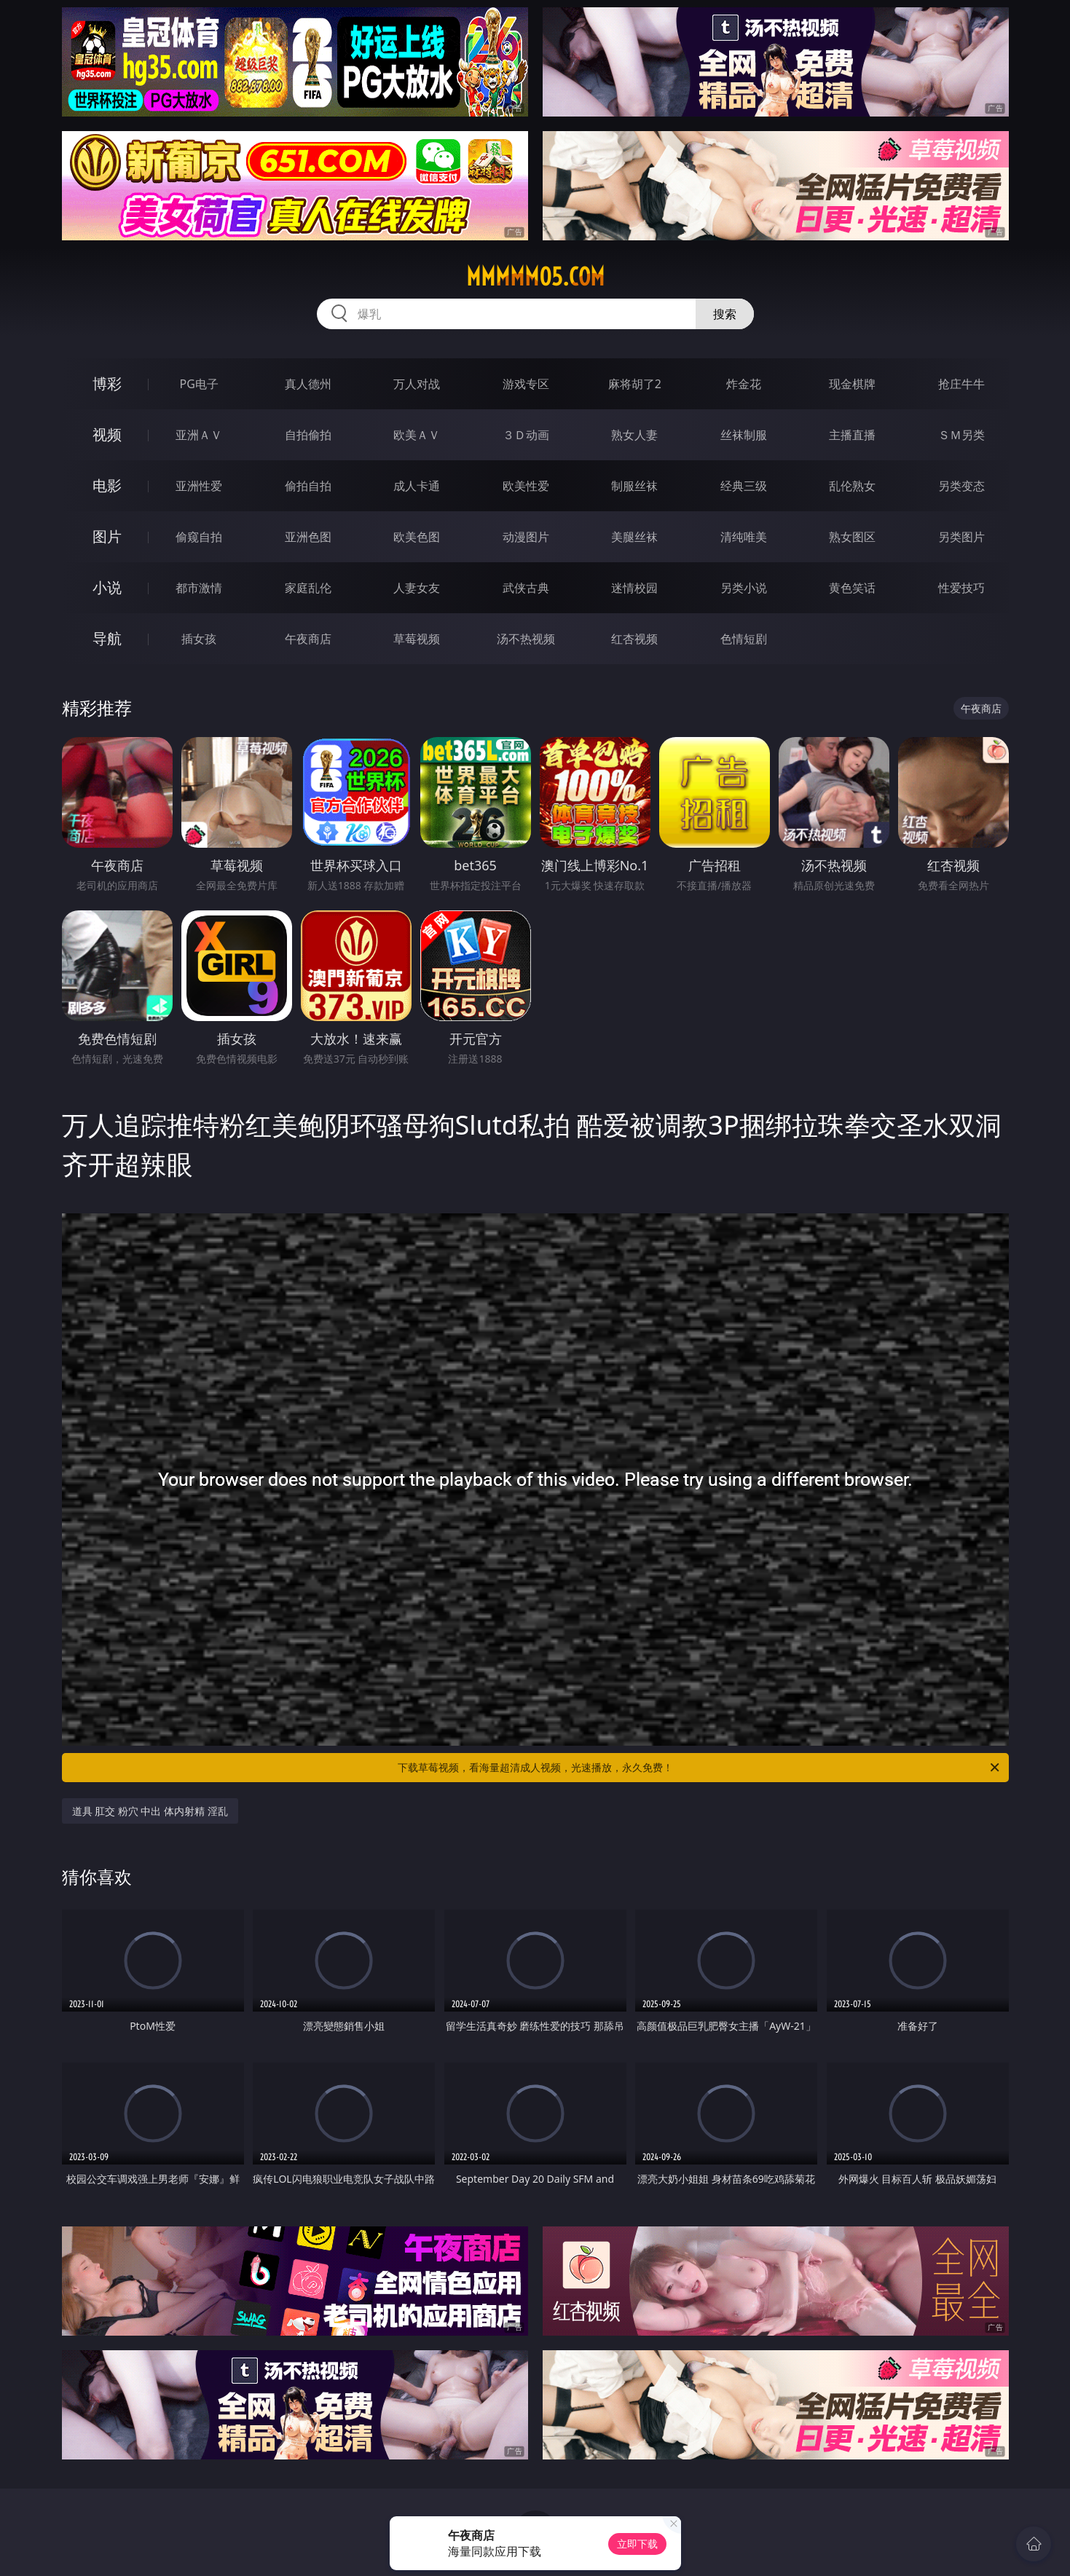  What do you see at coordinates (199, 435) in the screenshot?
I see `亚洲ＡＶ` at bounding box center [199, 435].